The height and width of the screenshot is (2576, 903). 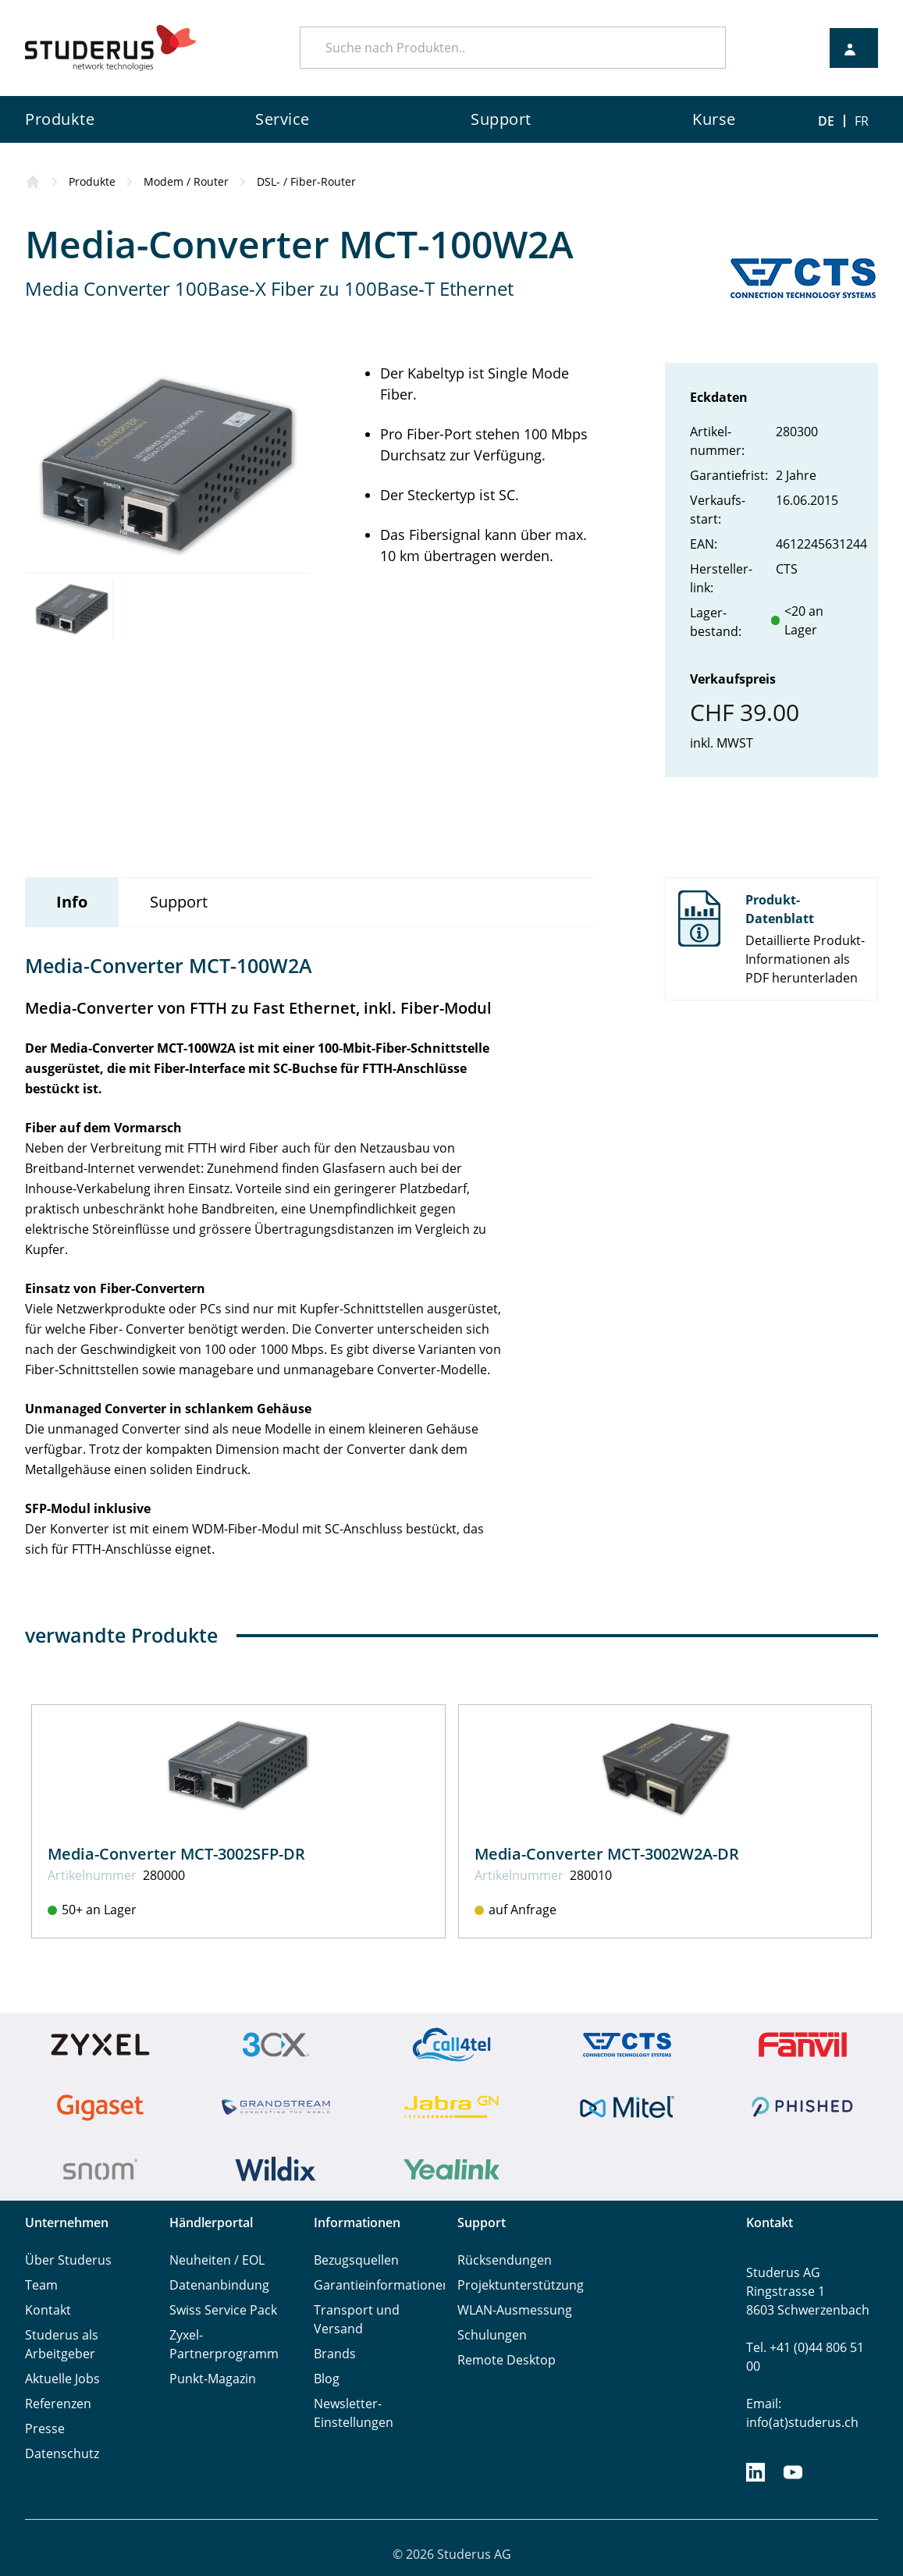 I want to click on Presse, so click(x=45, y=2428).